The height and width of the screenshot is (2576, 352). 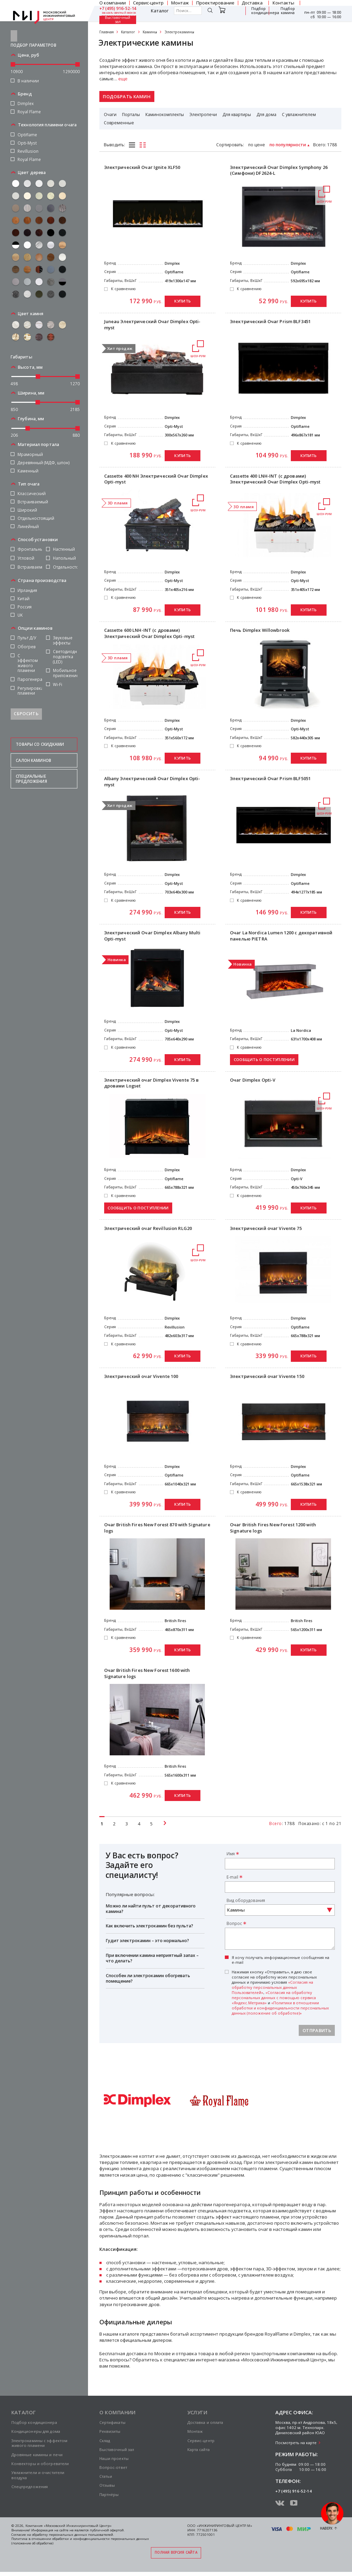 I want to click on Нажимая кнопку «Отправить», я даю свое согласие на обработку моих персональных данных и принимаю условия , и, so click(x=280, y=1992).